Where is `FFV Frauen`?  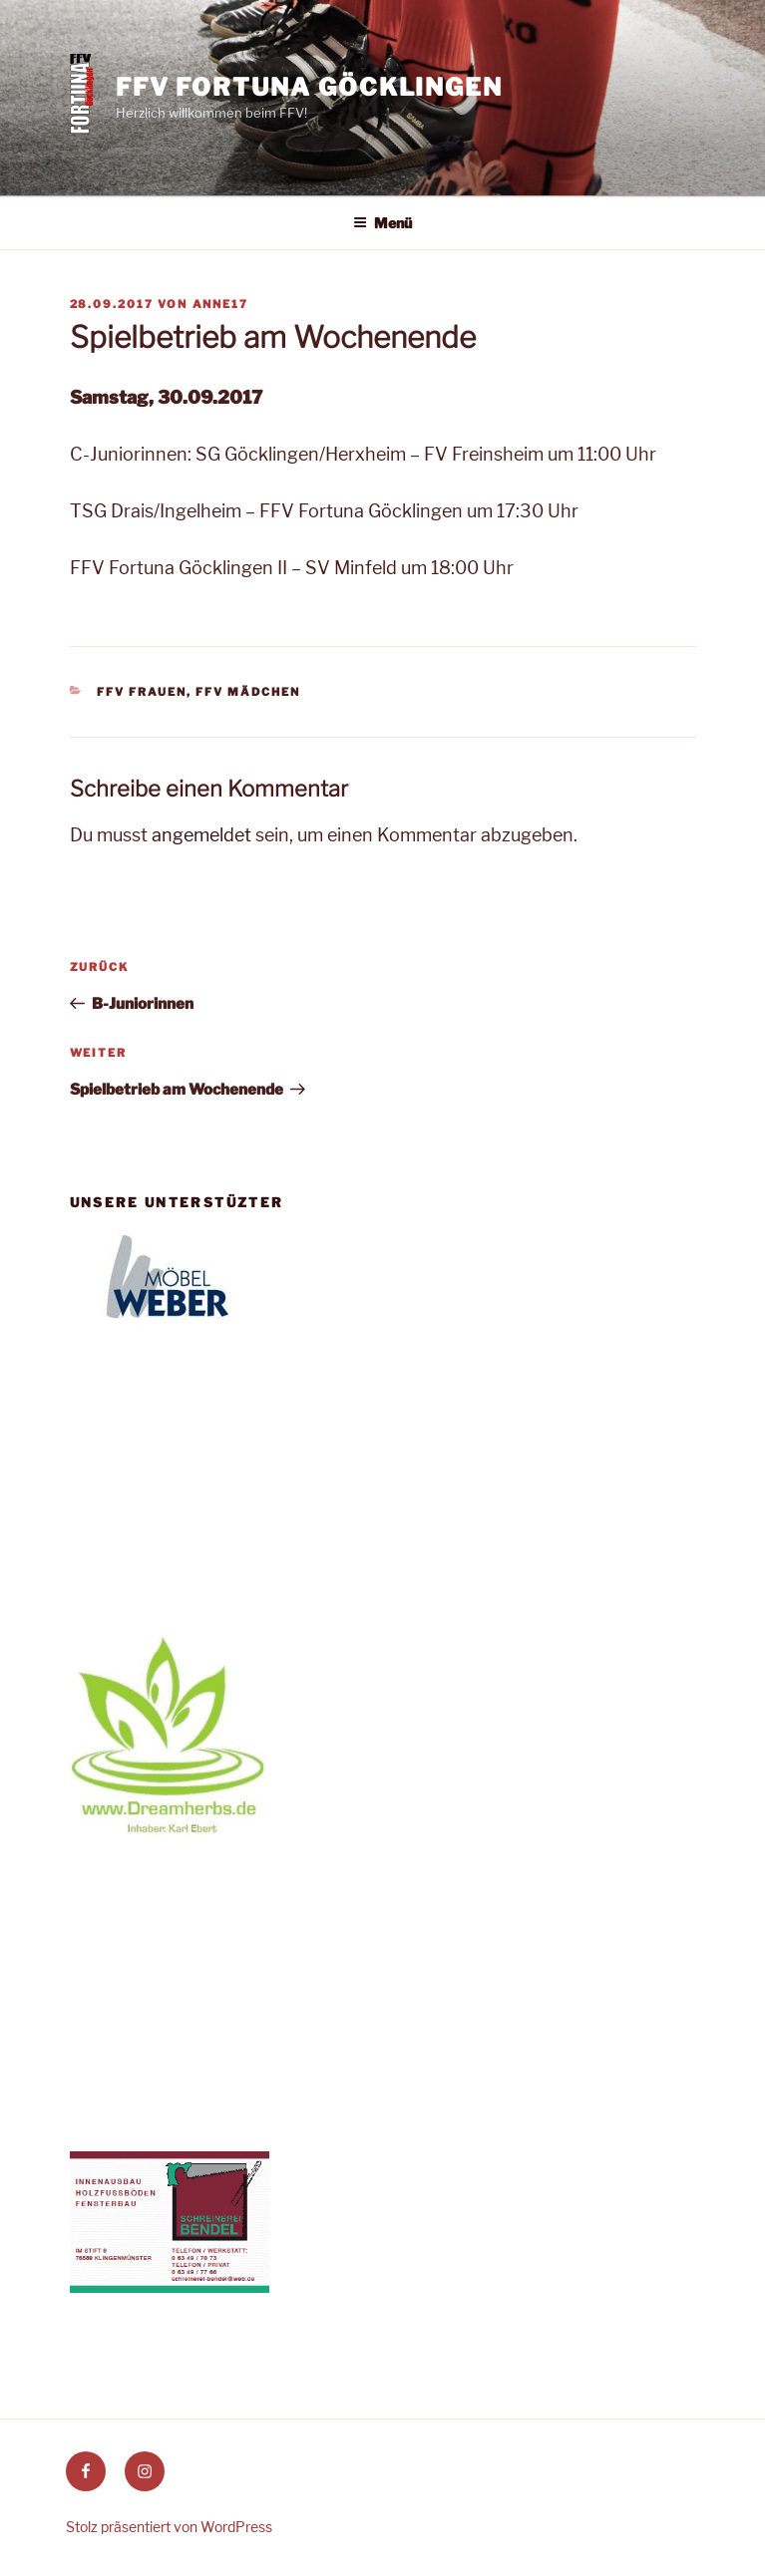
FFV Frauen is located at coordinates (142, 692).